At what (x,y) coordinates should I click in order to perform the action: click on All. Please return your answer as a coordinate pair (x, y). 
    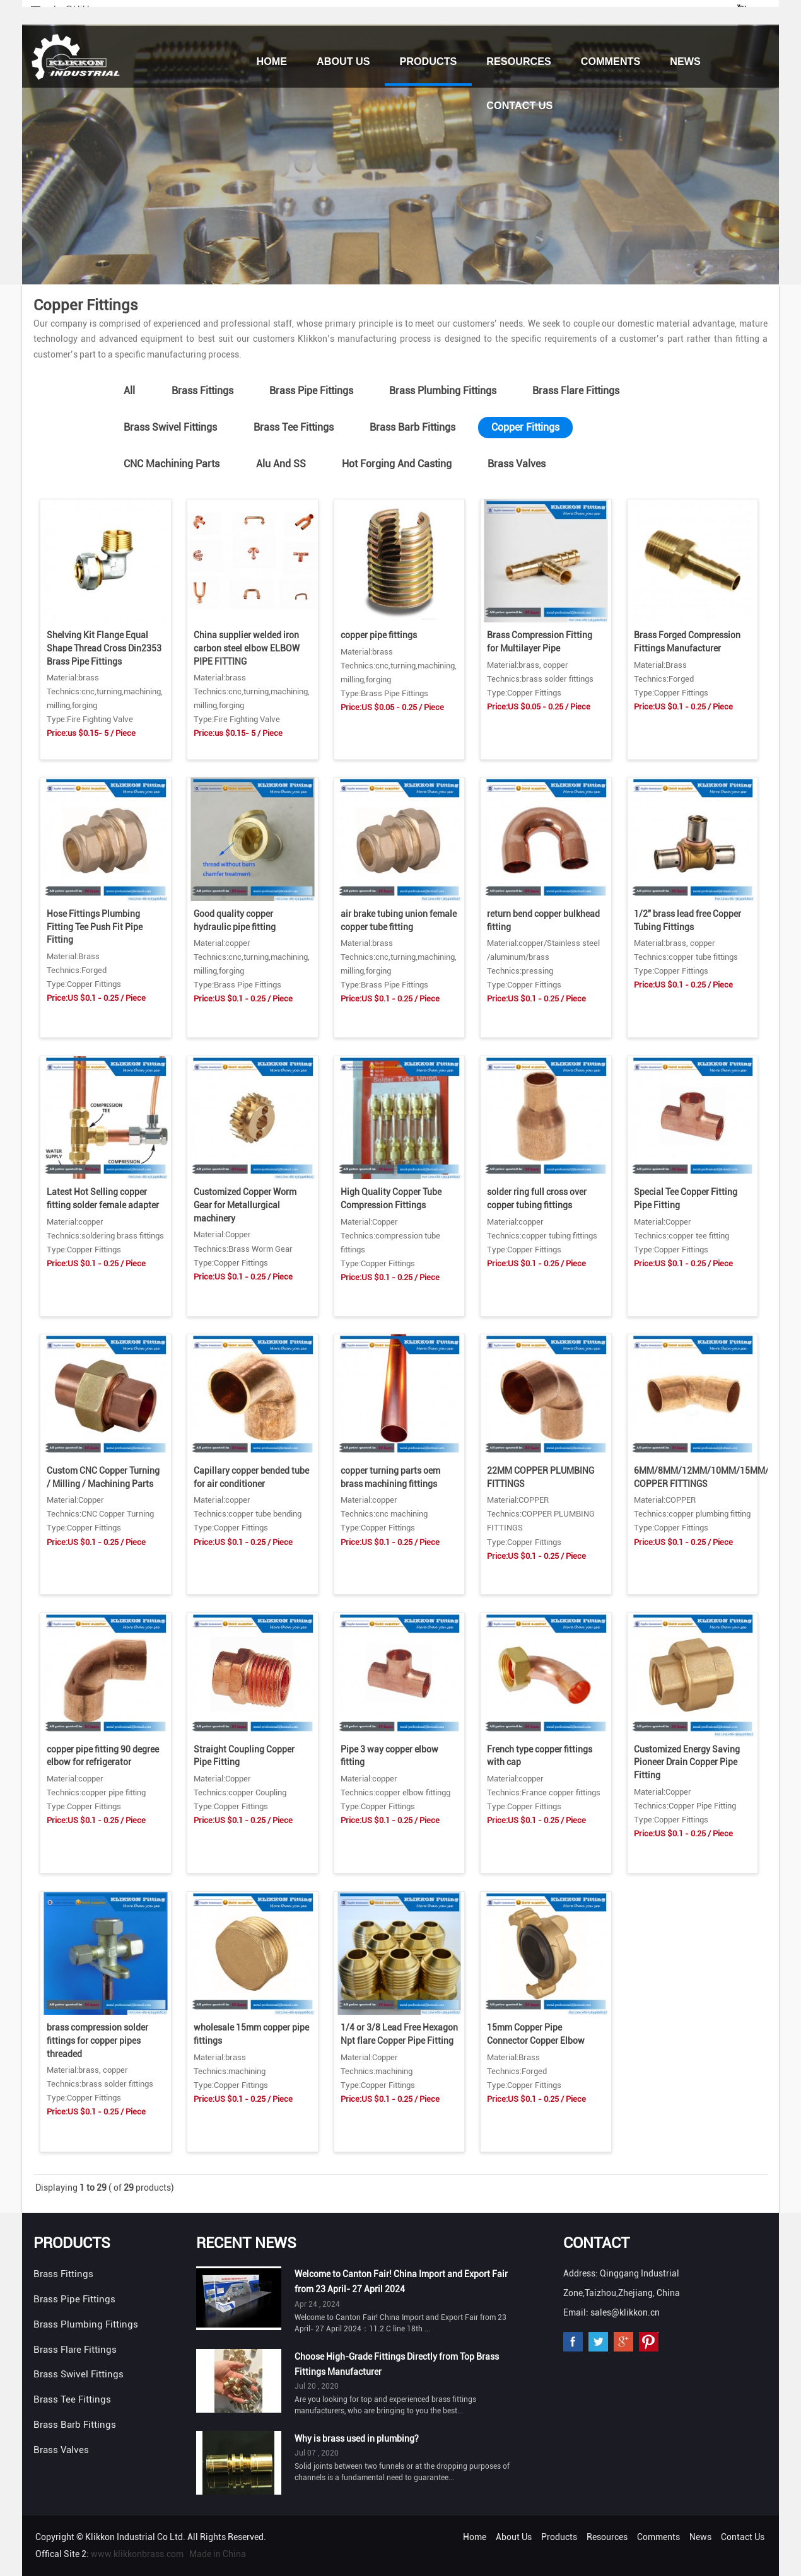
    Looking at the image, I should click on (129, 391).